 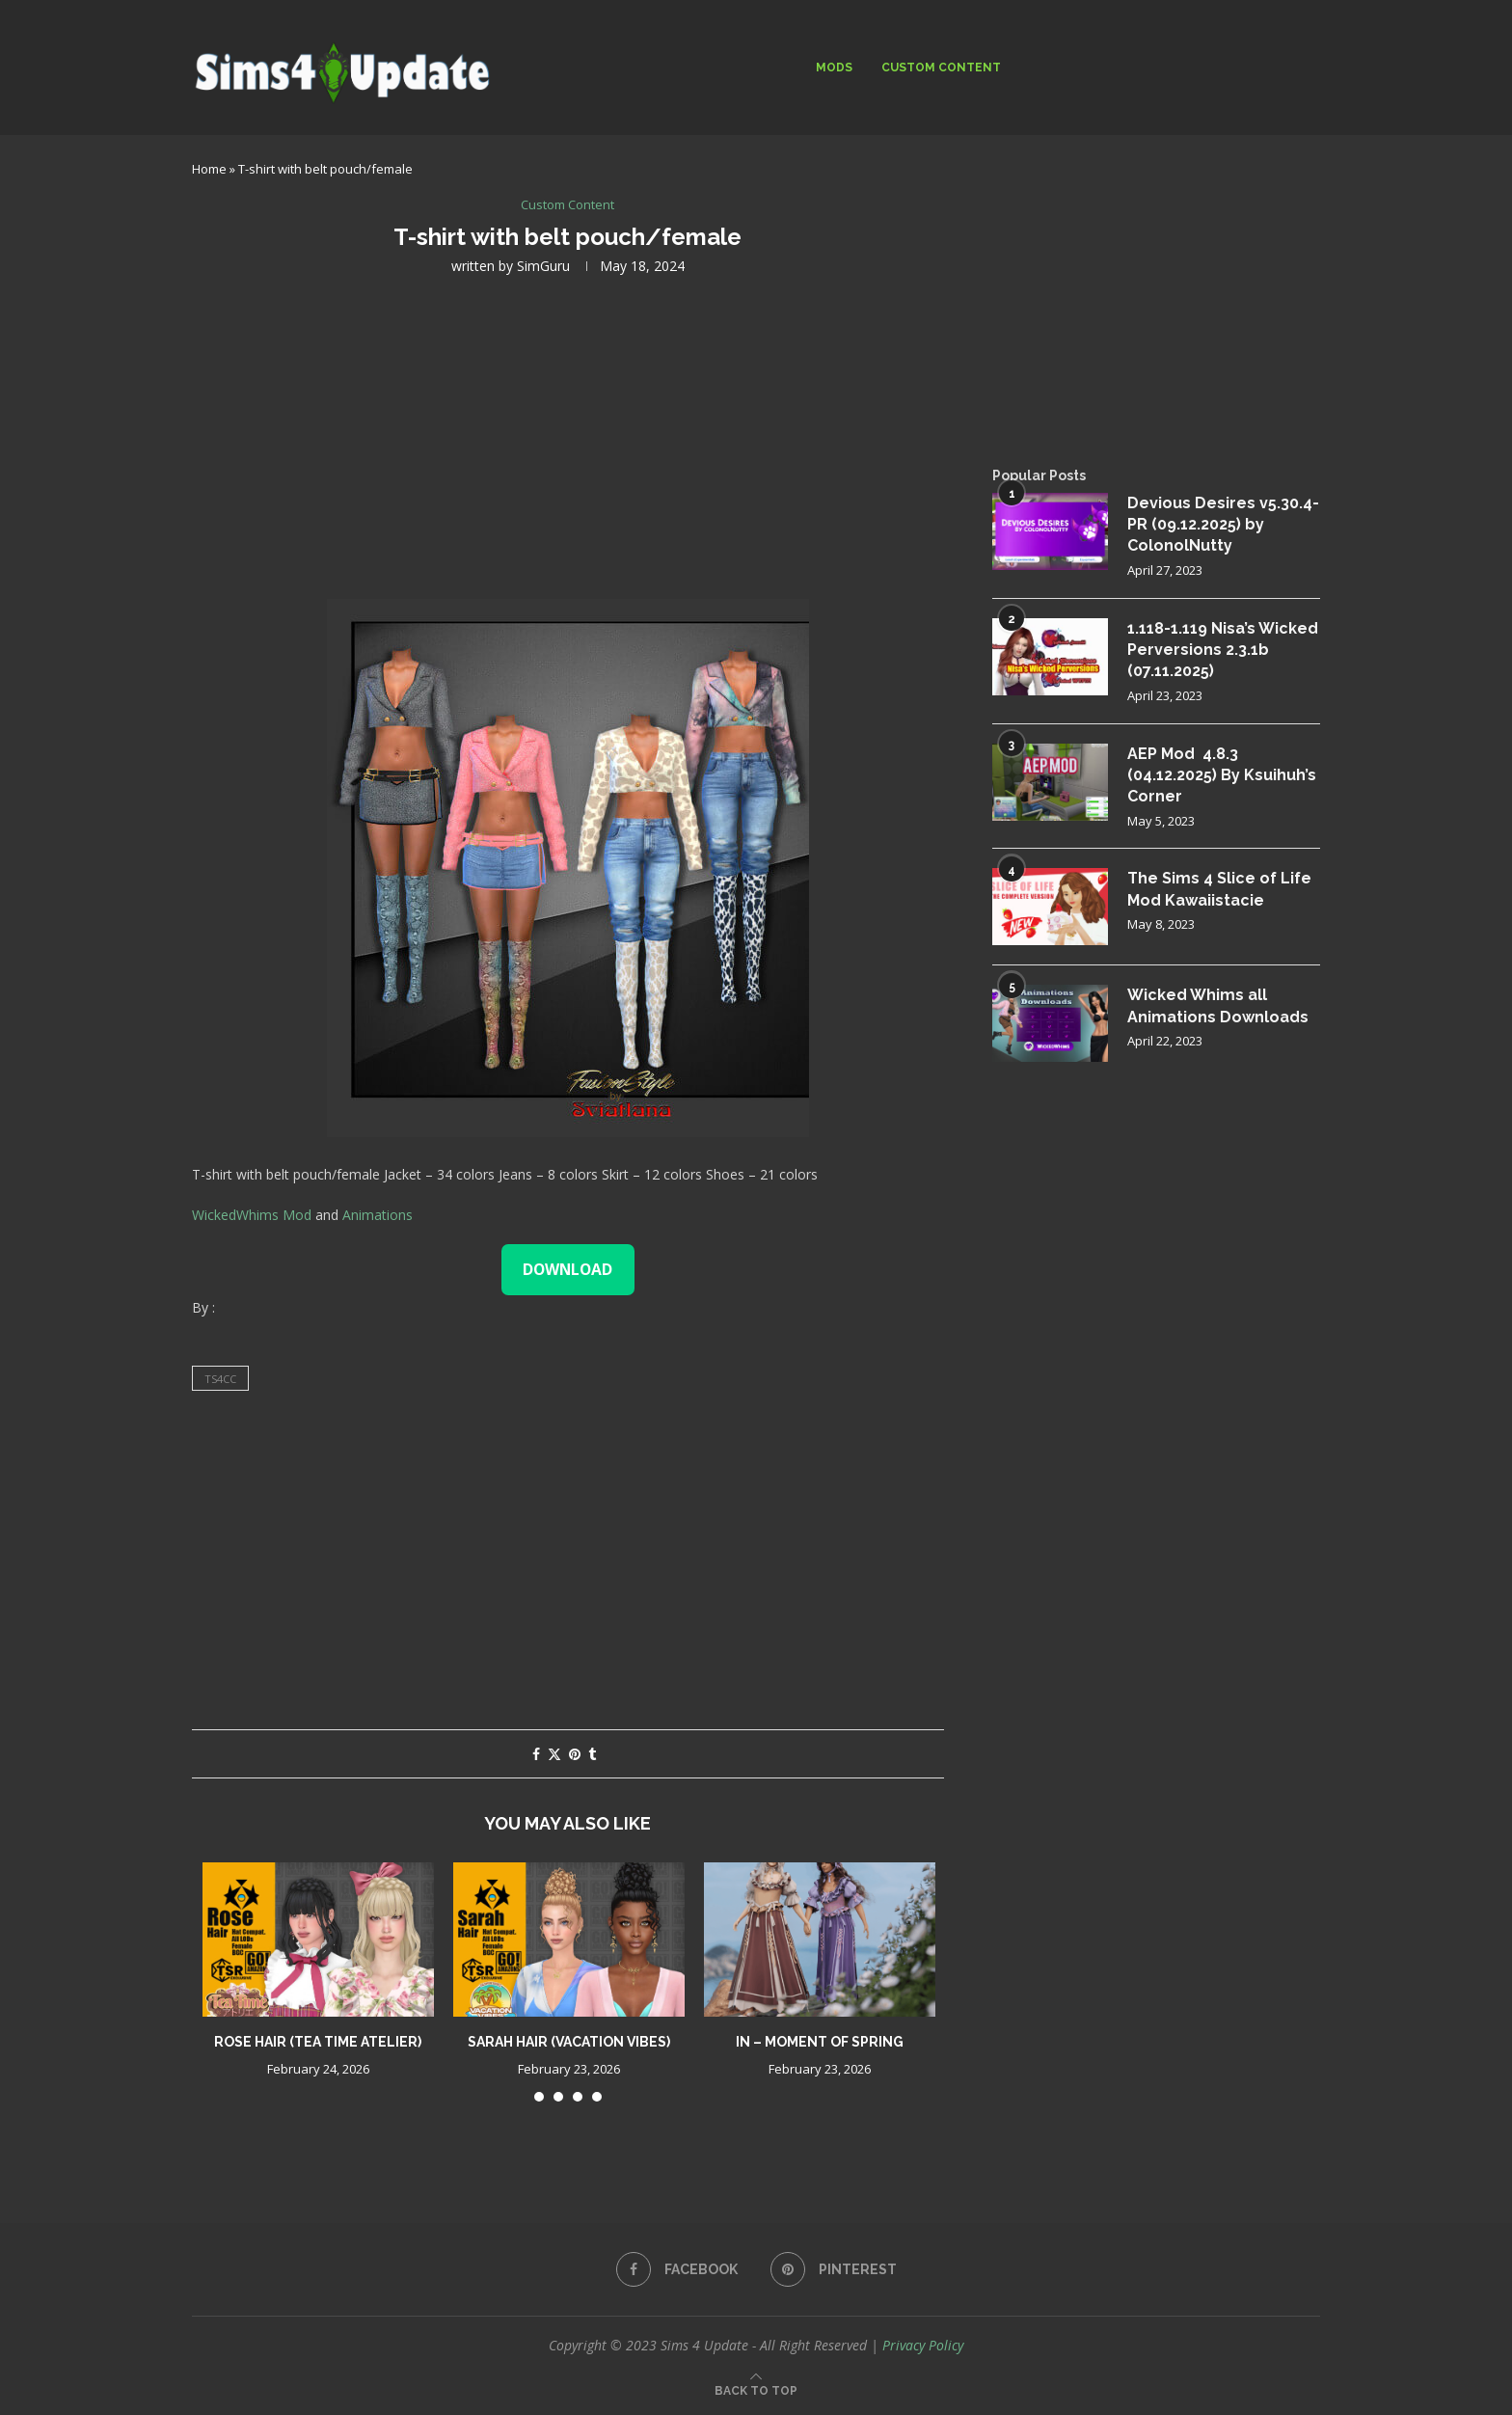 I want to click on [Pinterest], so click(x=833, y=2269).